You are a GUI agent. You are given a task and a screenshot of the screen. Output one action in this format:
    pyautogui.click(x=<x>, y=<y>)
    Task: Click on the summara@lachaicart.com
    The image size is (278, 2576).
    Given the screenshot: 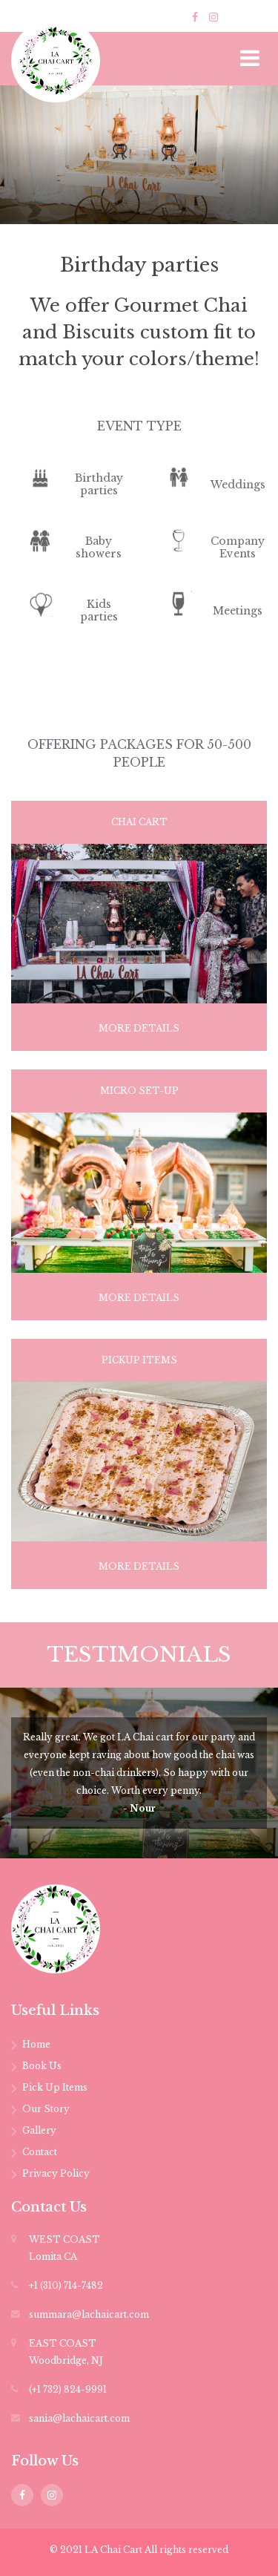 What is the action you would take?
    pyautogui.click(x=89, y=2314)
    